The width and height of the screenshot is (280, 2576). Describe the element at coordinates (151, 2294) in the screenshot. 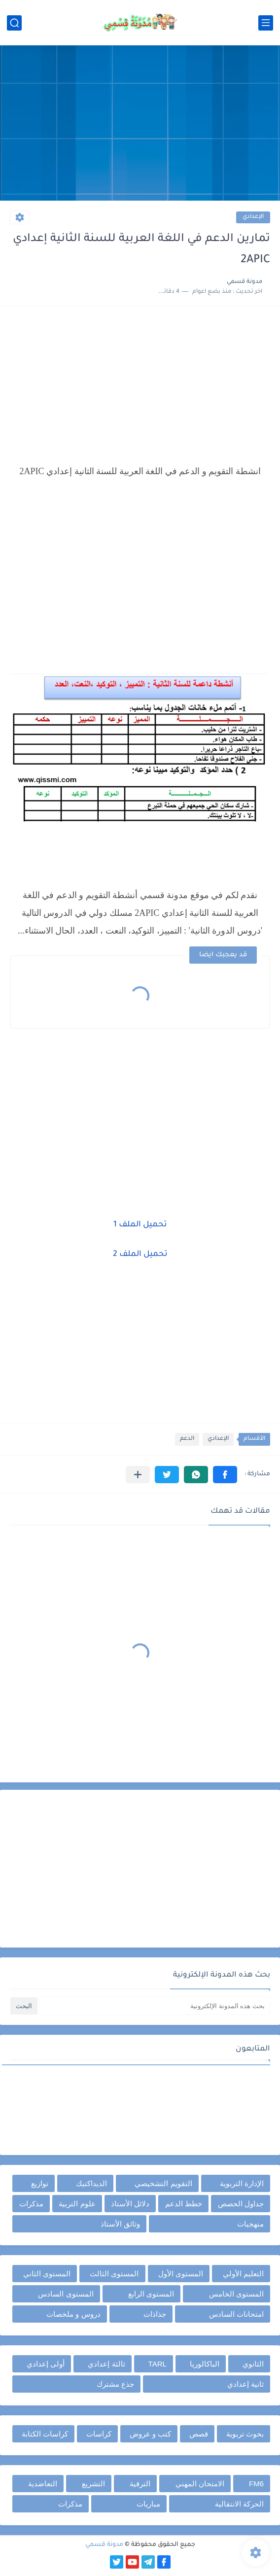

I see `المستوى الرابع` at that location.